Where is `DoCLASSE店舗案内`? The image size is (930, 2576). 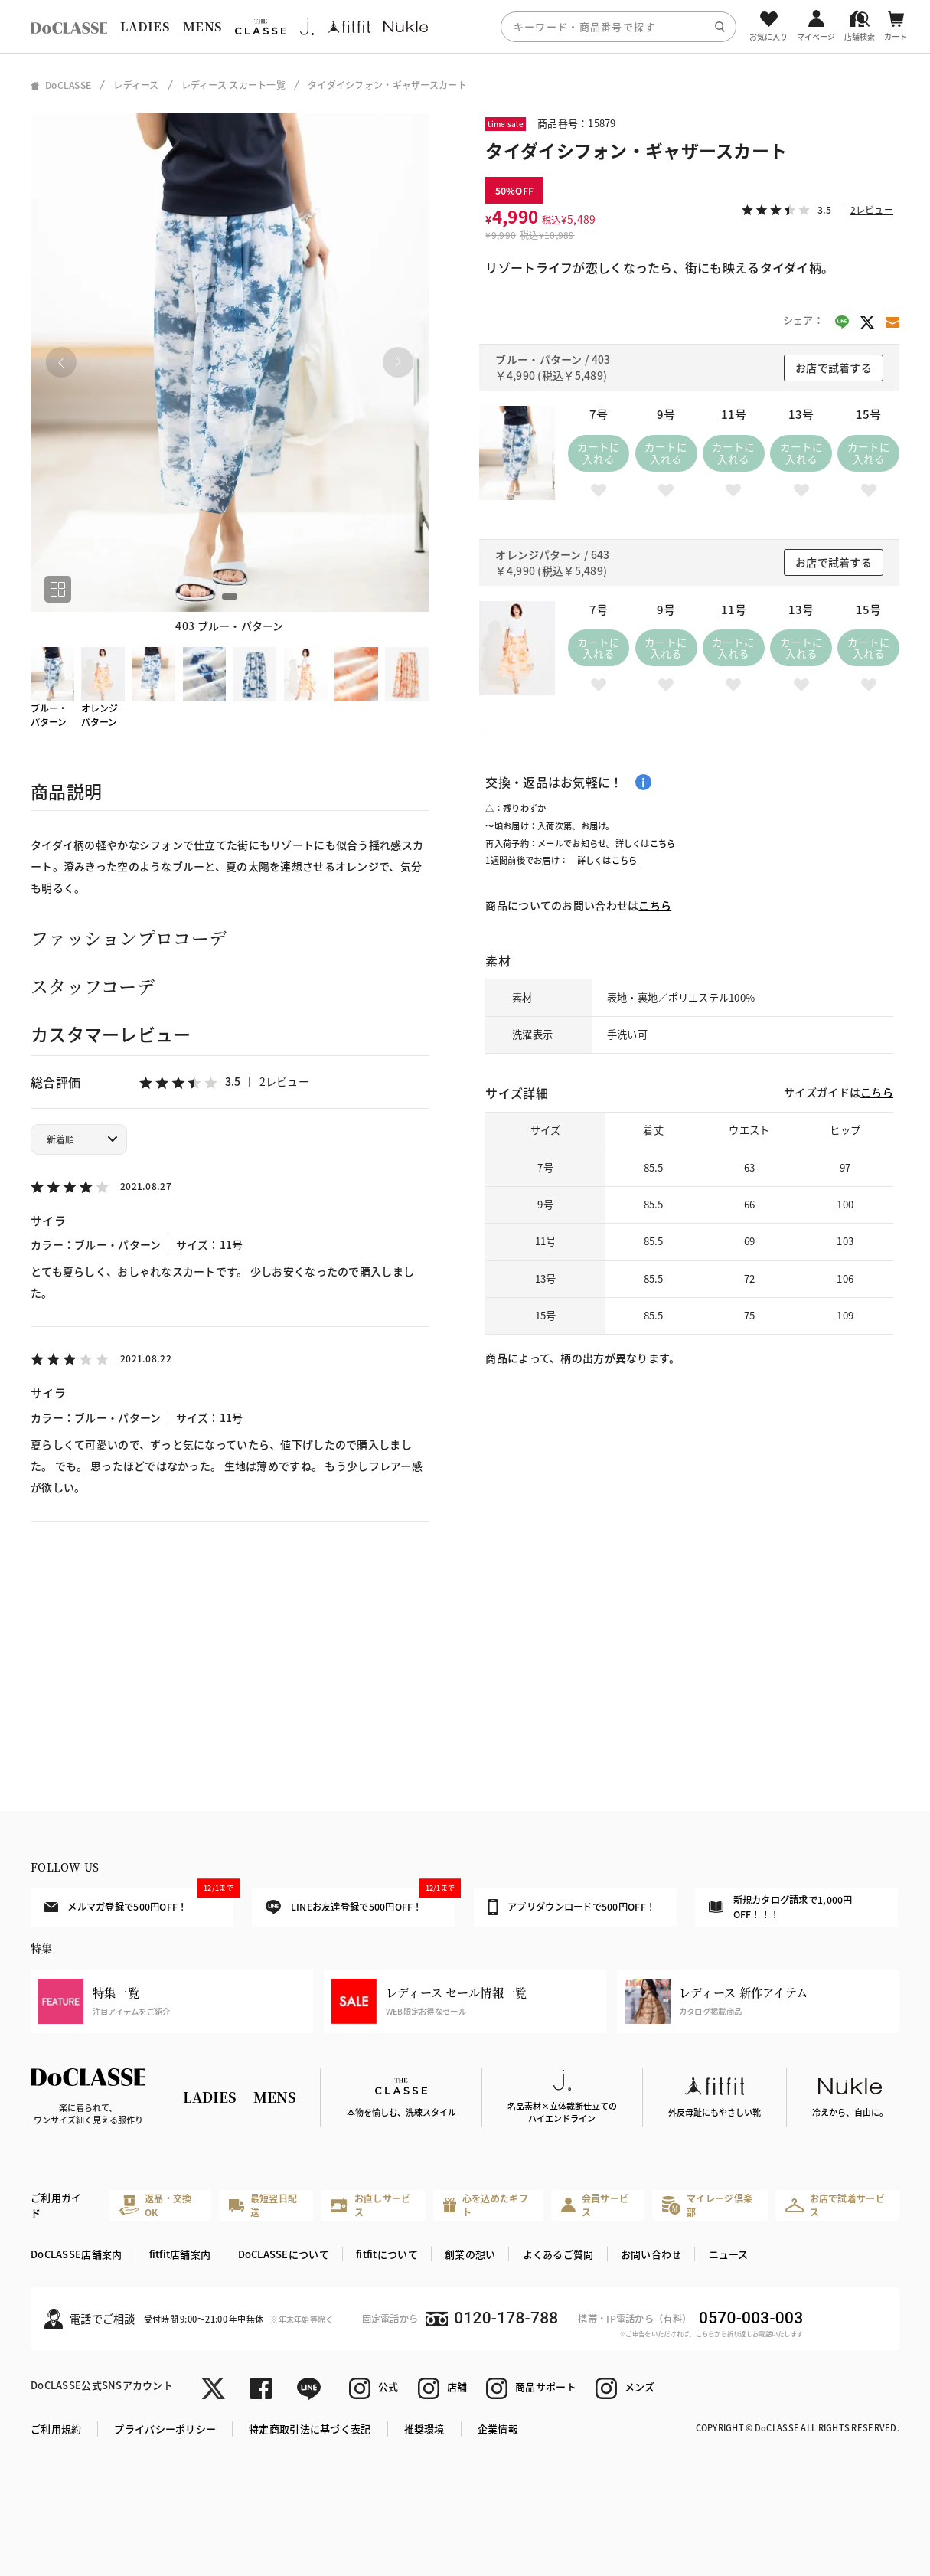 DoCLASSE店舗案内 is located at coordinates (76, 2254).